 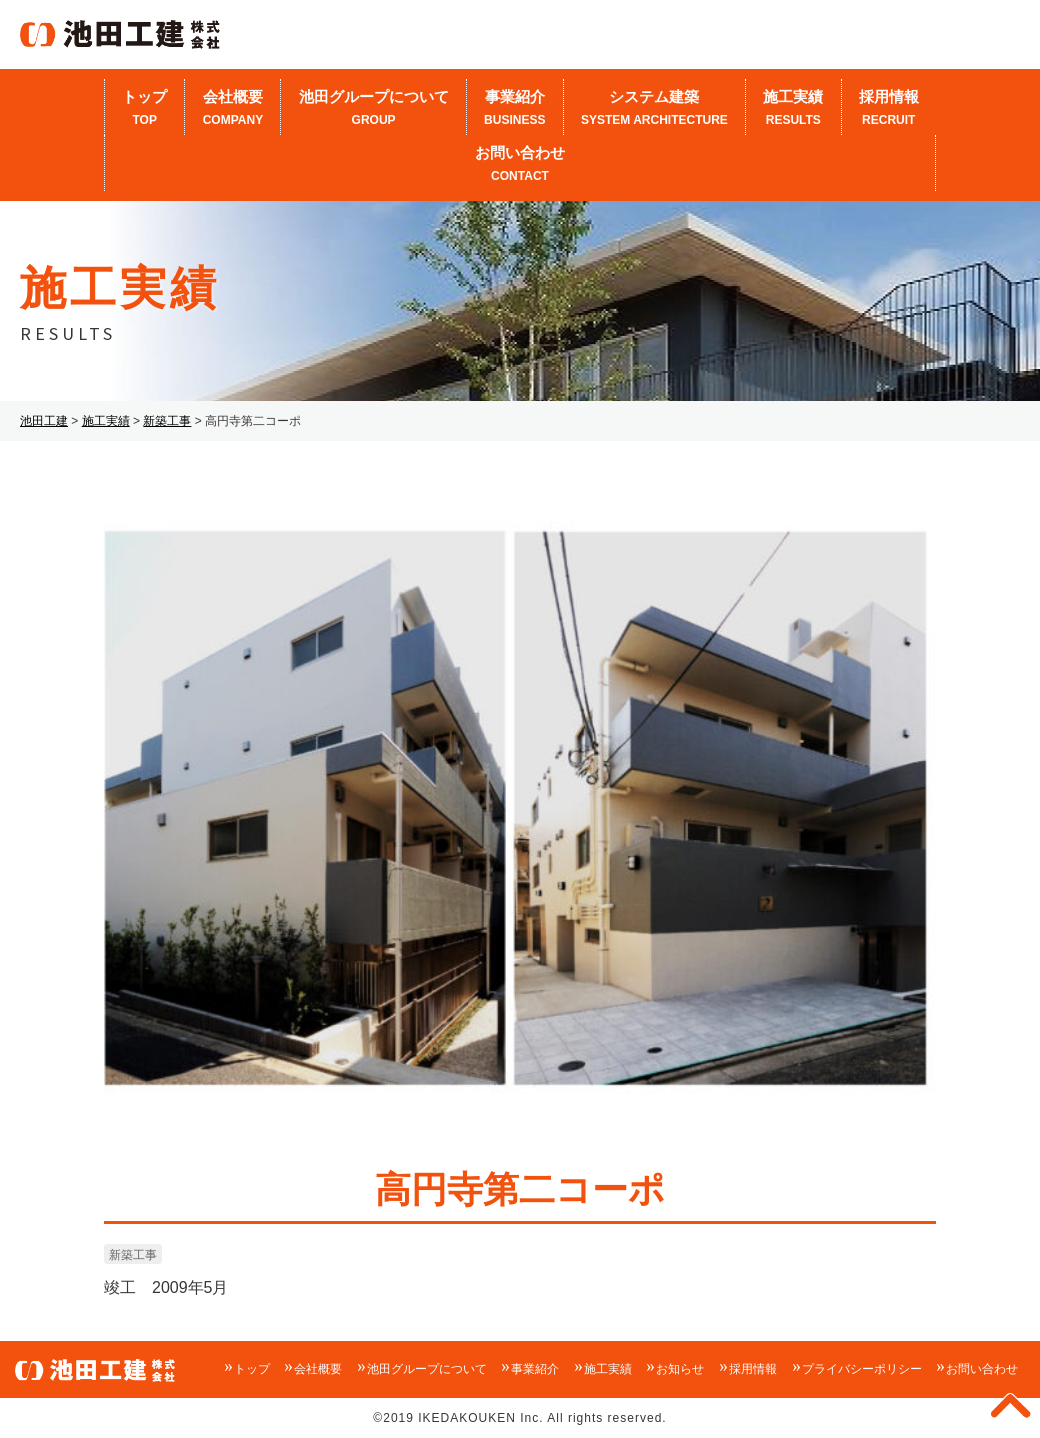 What do you see at coordinates (793, 109) in the screenshot?
I see `施工実績` at bounding box center [793, 109].